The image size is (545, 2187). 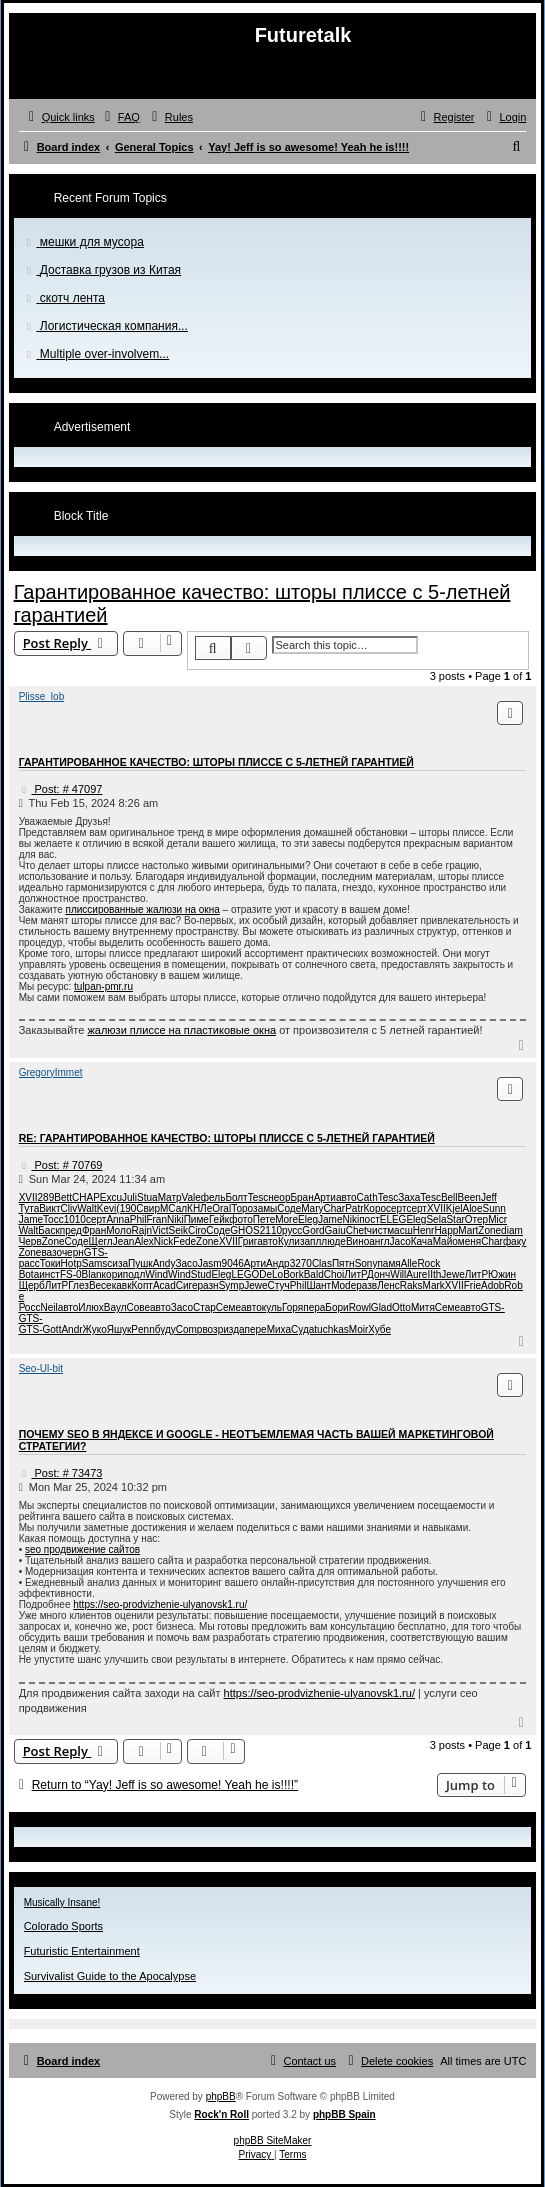 I want to click on Коро, so click(x=375, y=1208).